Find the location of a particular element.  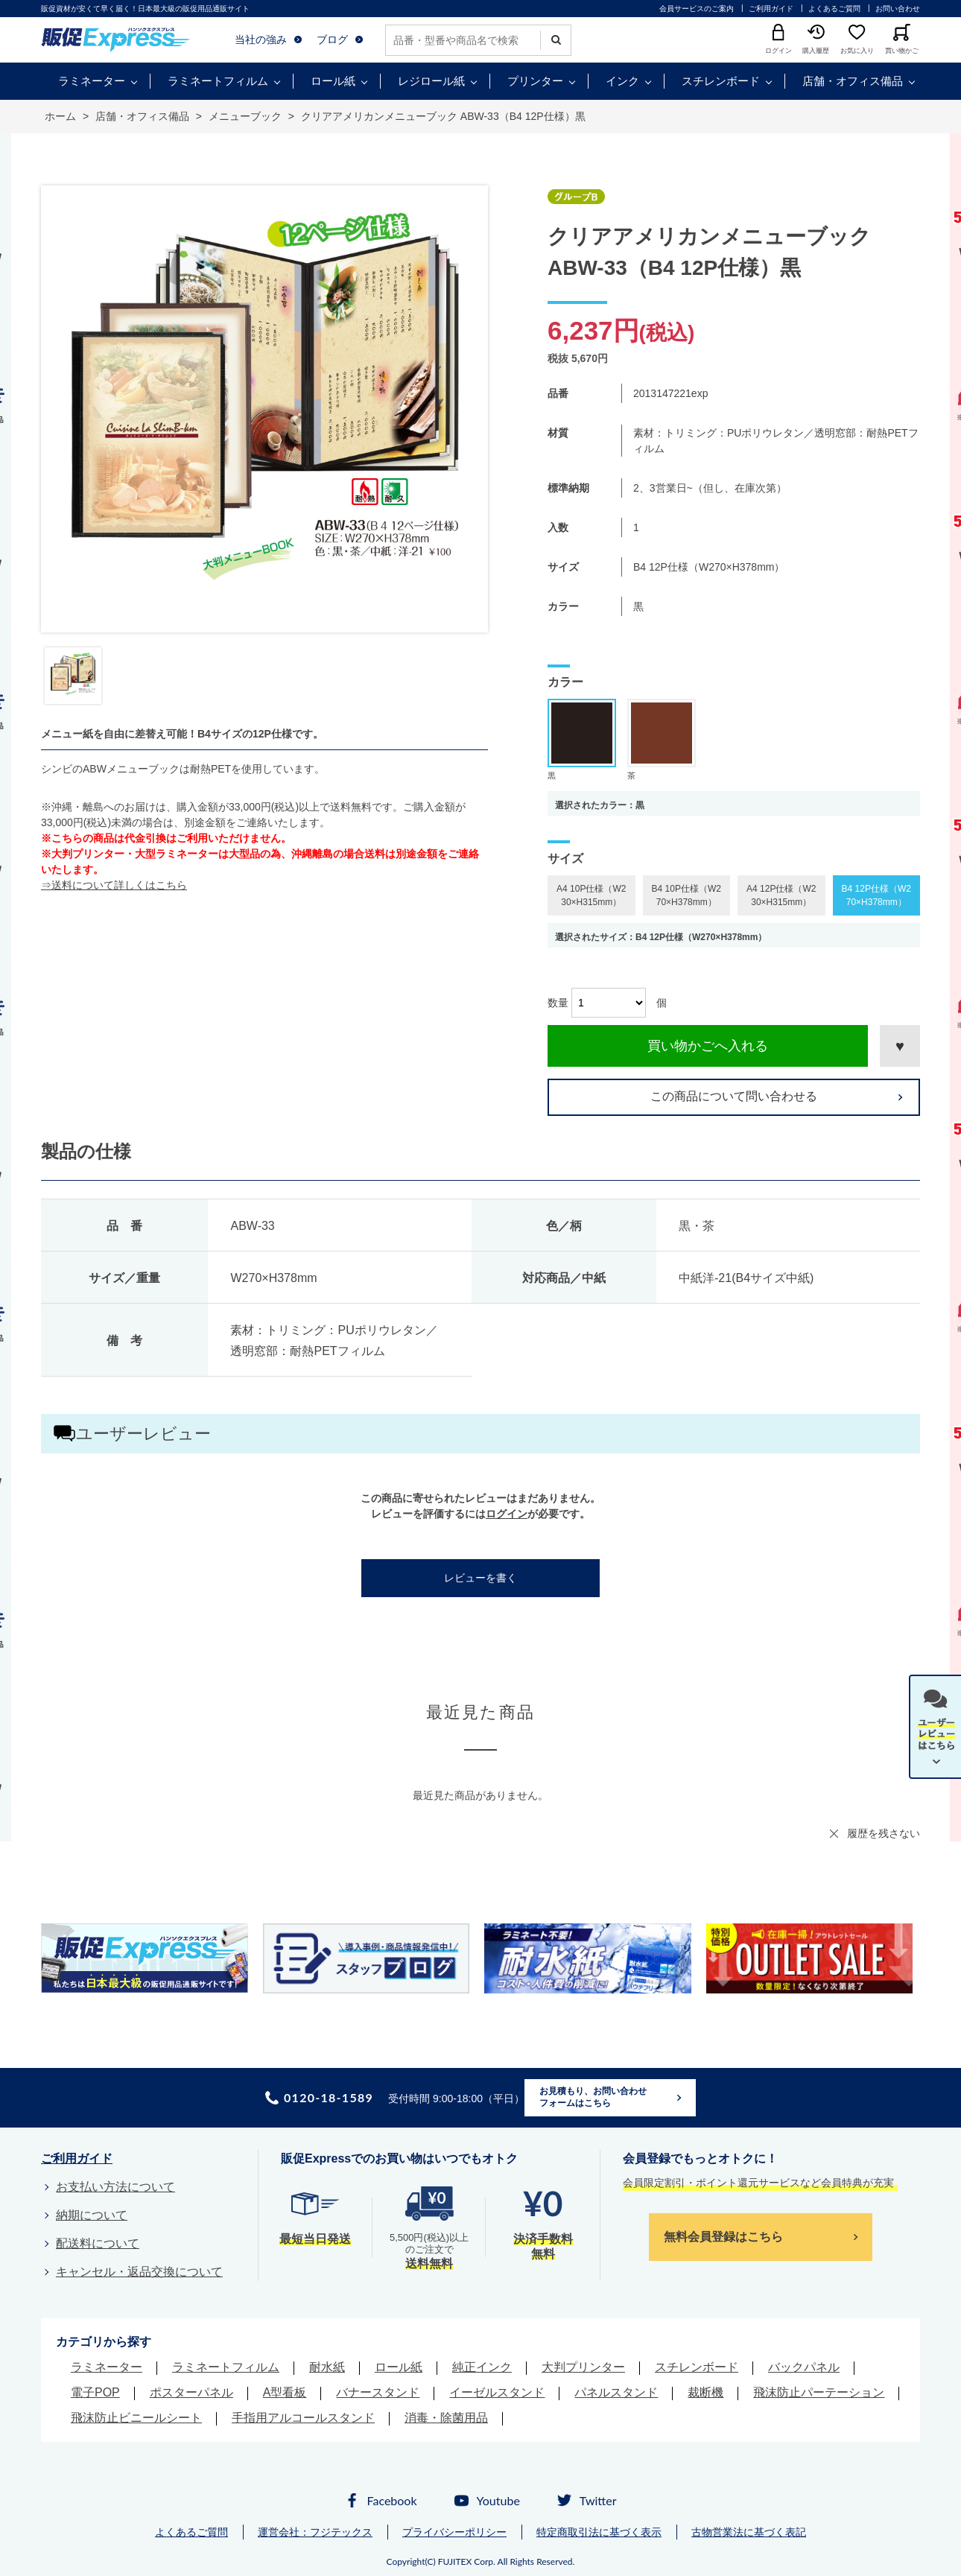

飛沫防止パーテーション is located at coordinates (818, 2392).